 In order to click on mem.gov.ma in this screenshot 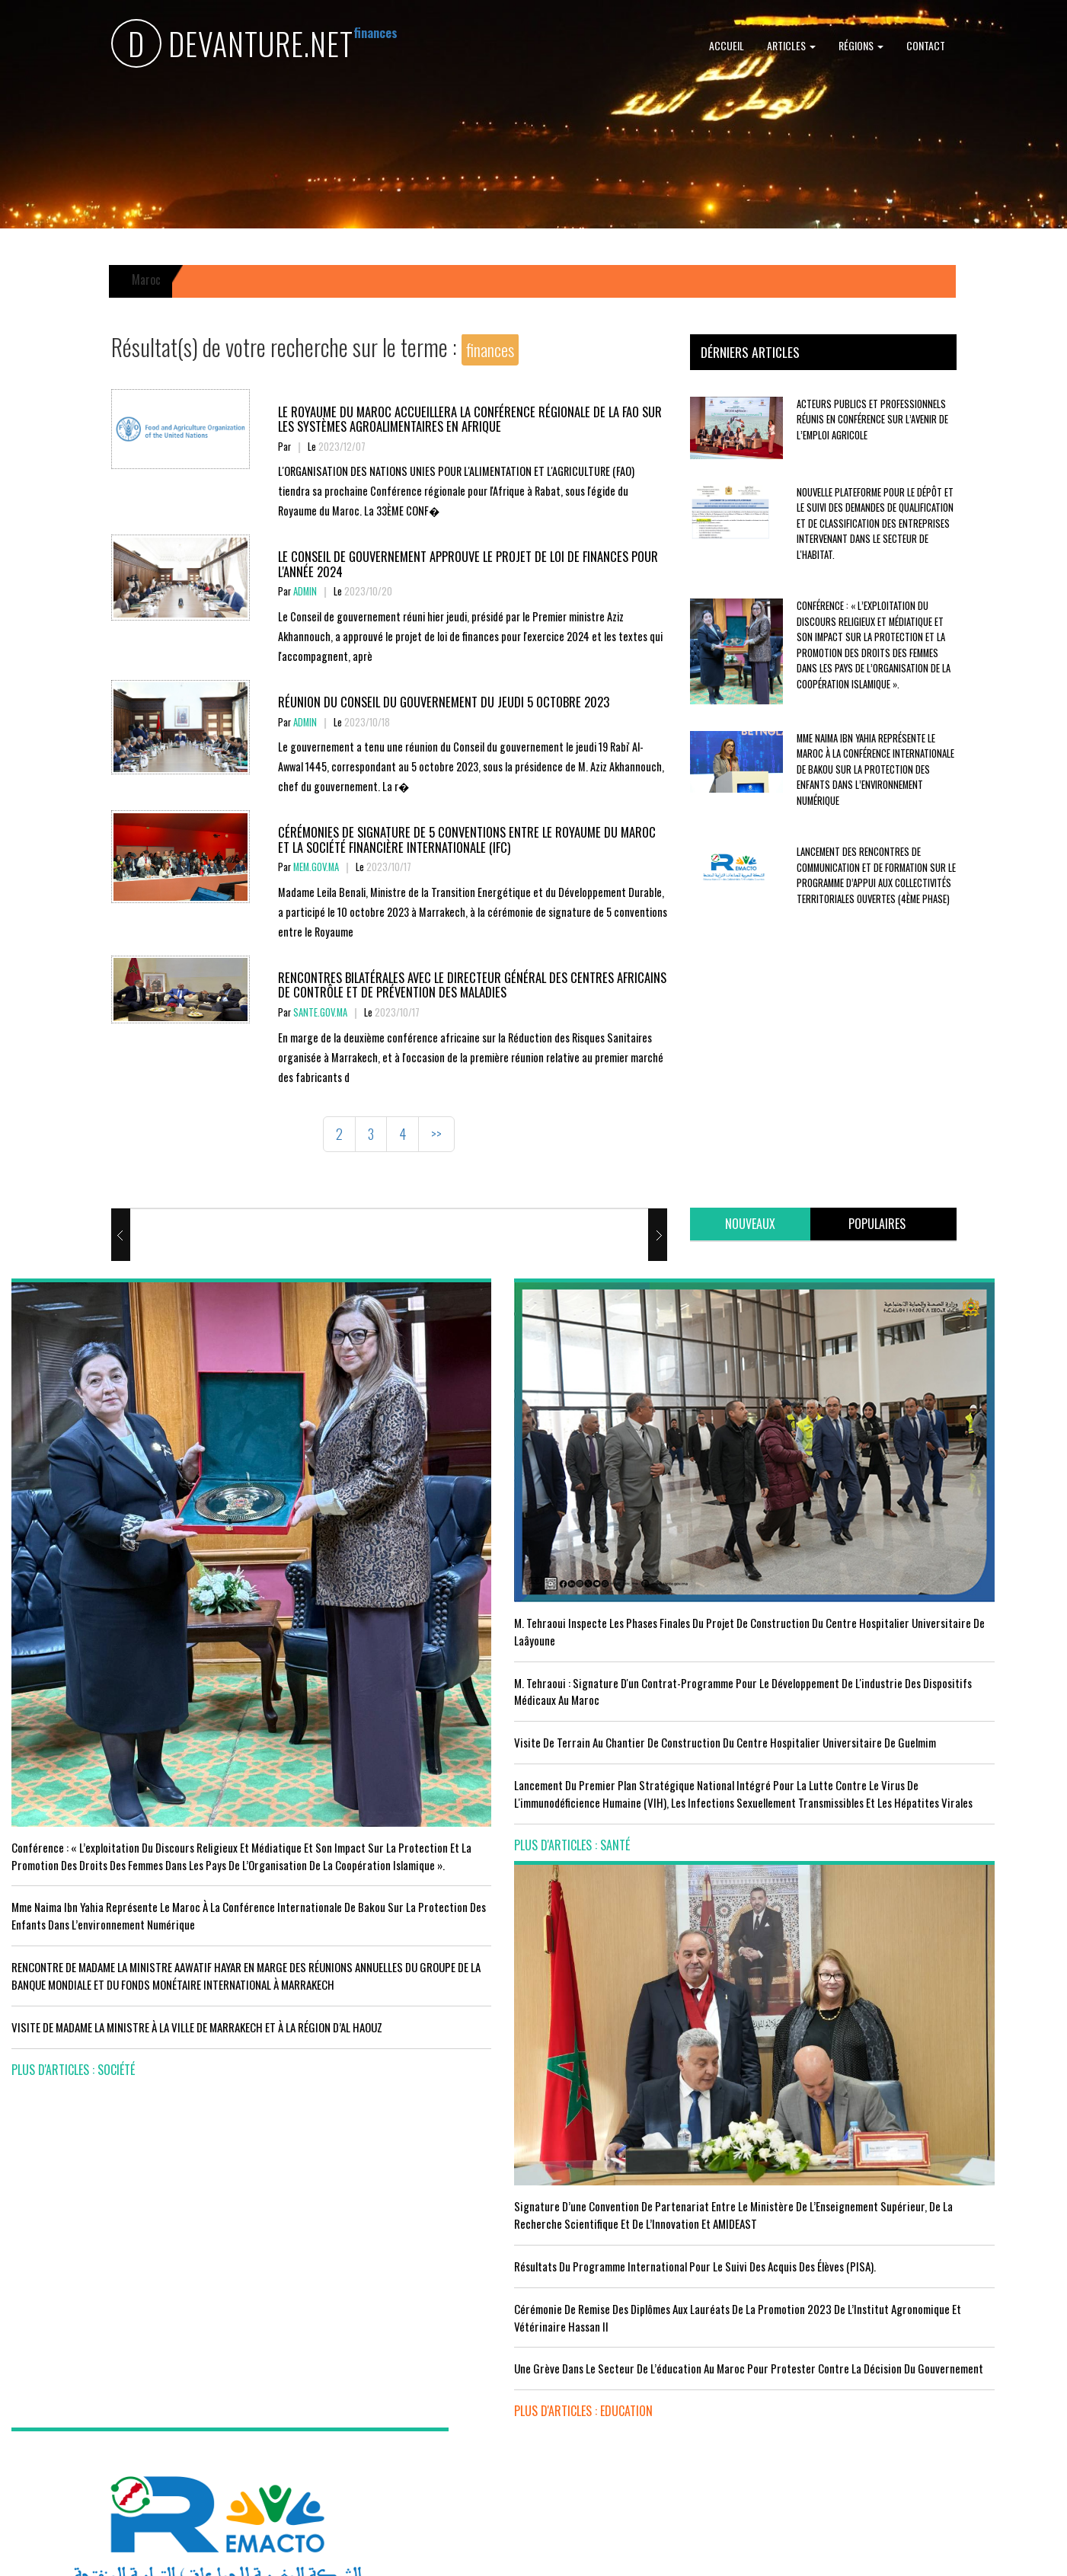, I will do `click(316, 867)`.